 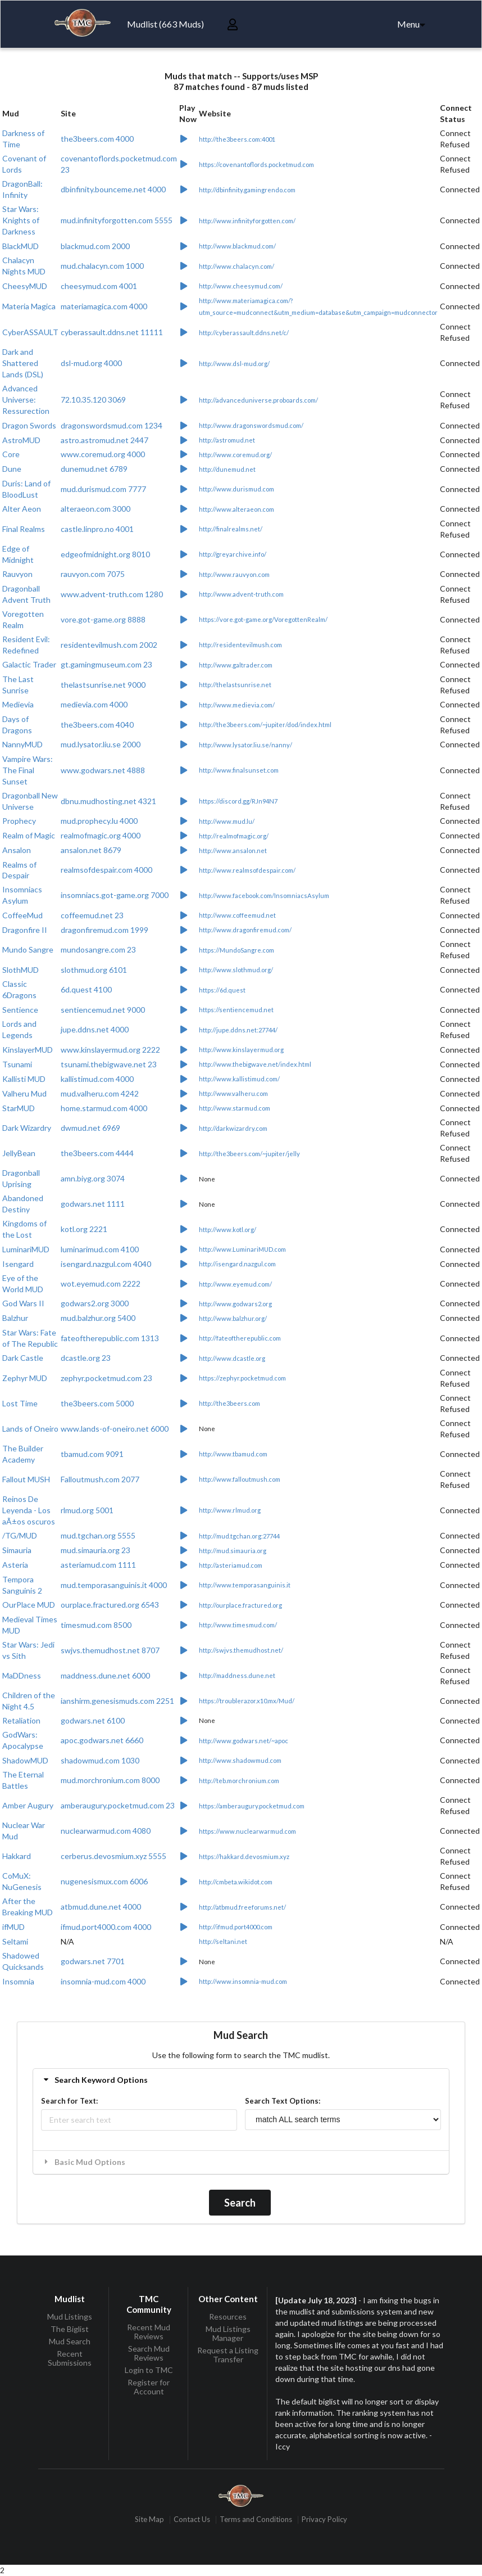 What do you see at coordinates (17, 1064) in the screenshot?
I see `Tsunami` at bounding box center [17, 1064].